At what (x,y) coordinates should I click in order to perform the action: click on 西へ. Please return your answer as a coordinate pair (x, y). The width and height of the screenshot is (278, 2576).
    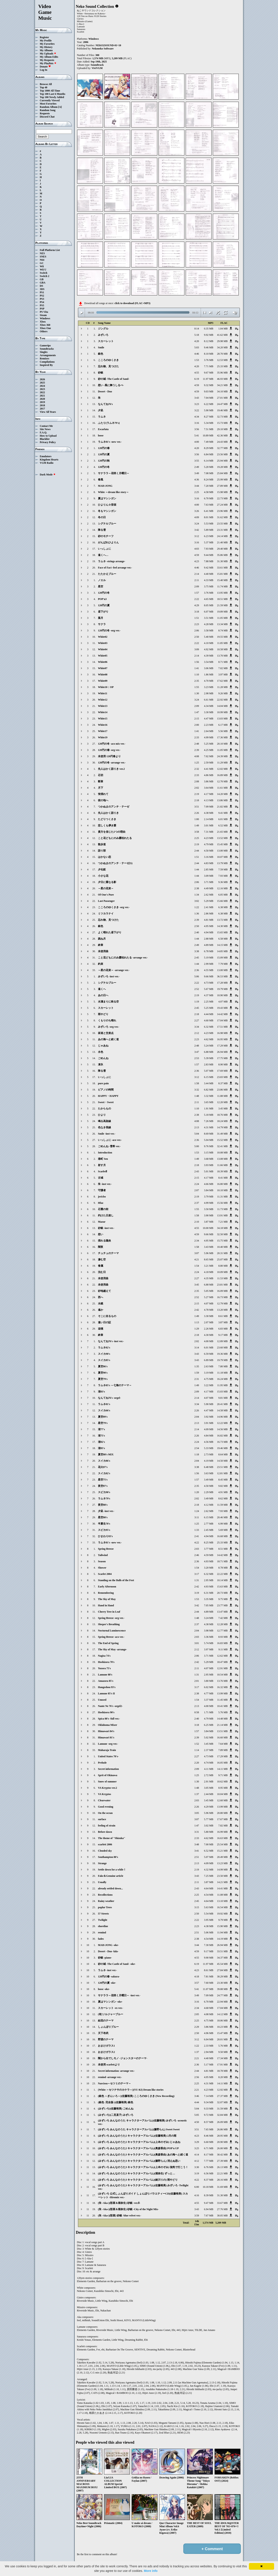
    Looking at the image, I should click on (100, 1297).